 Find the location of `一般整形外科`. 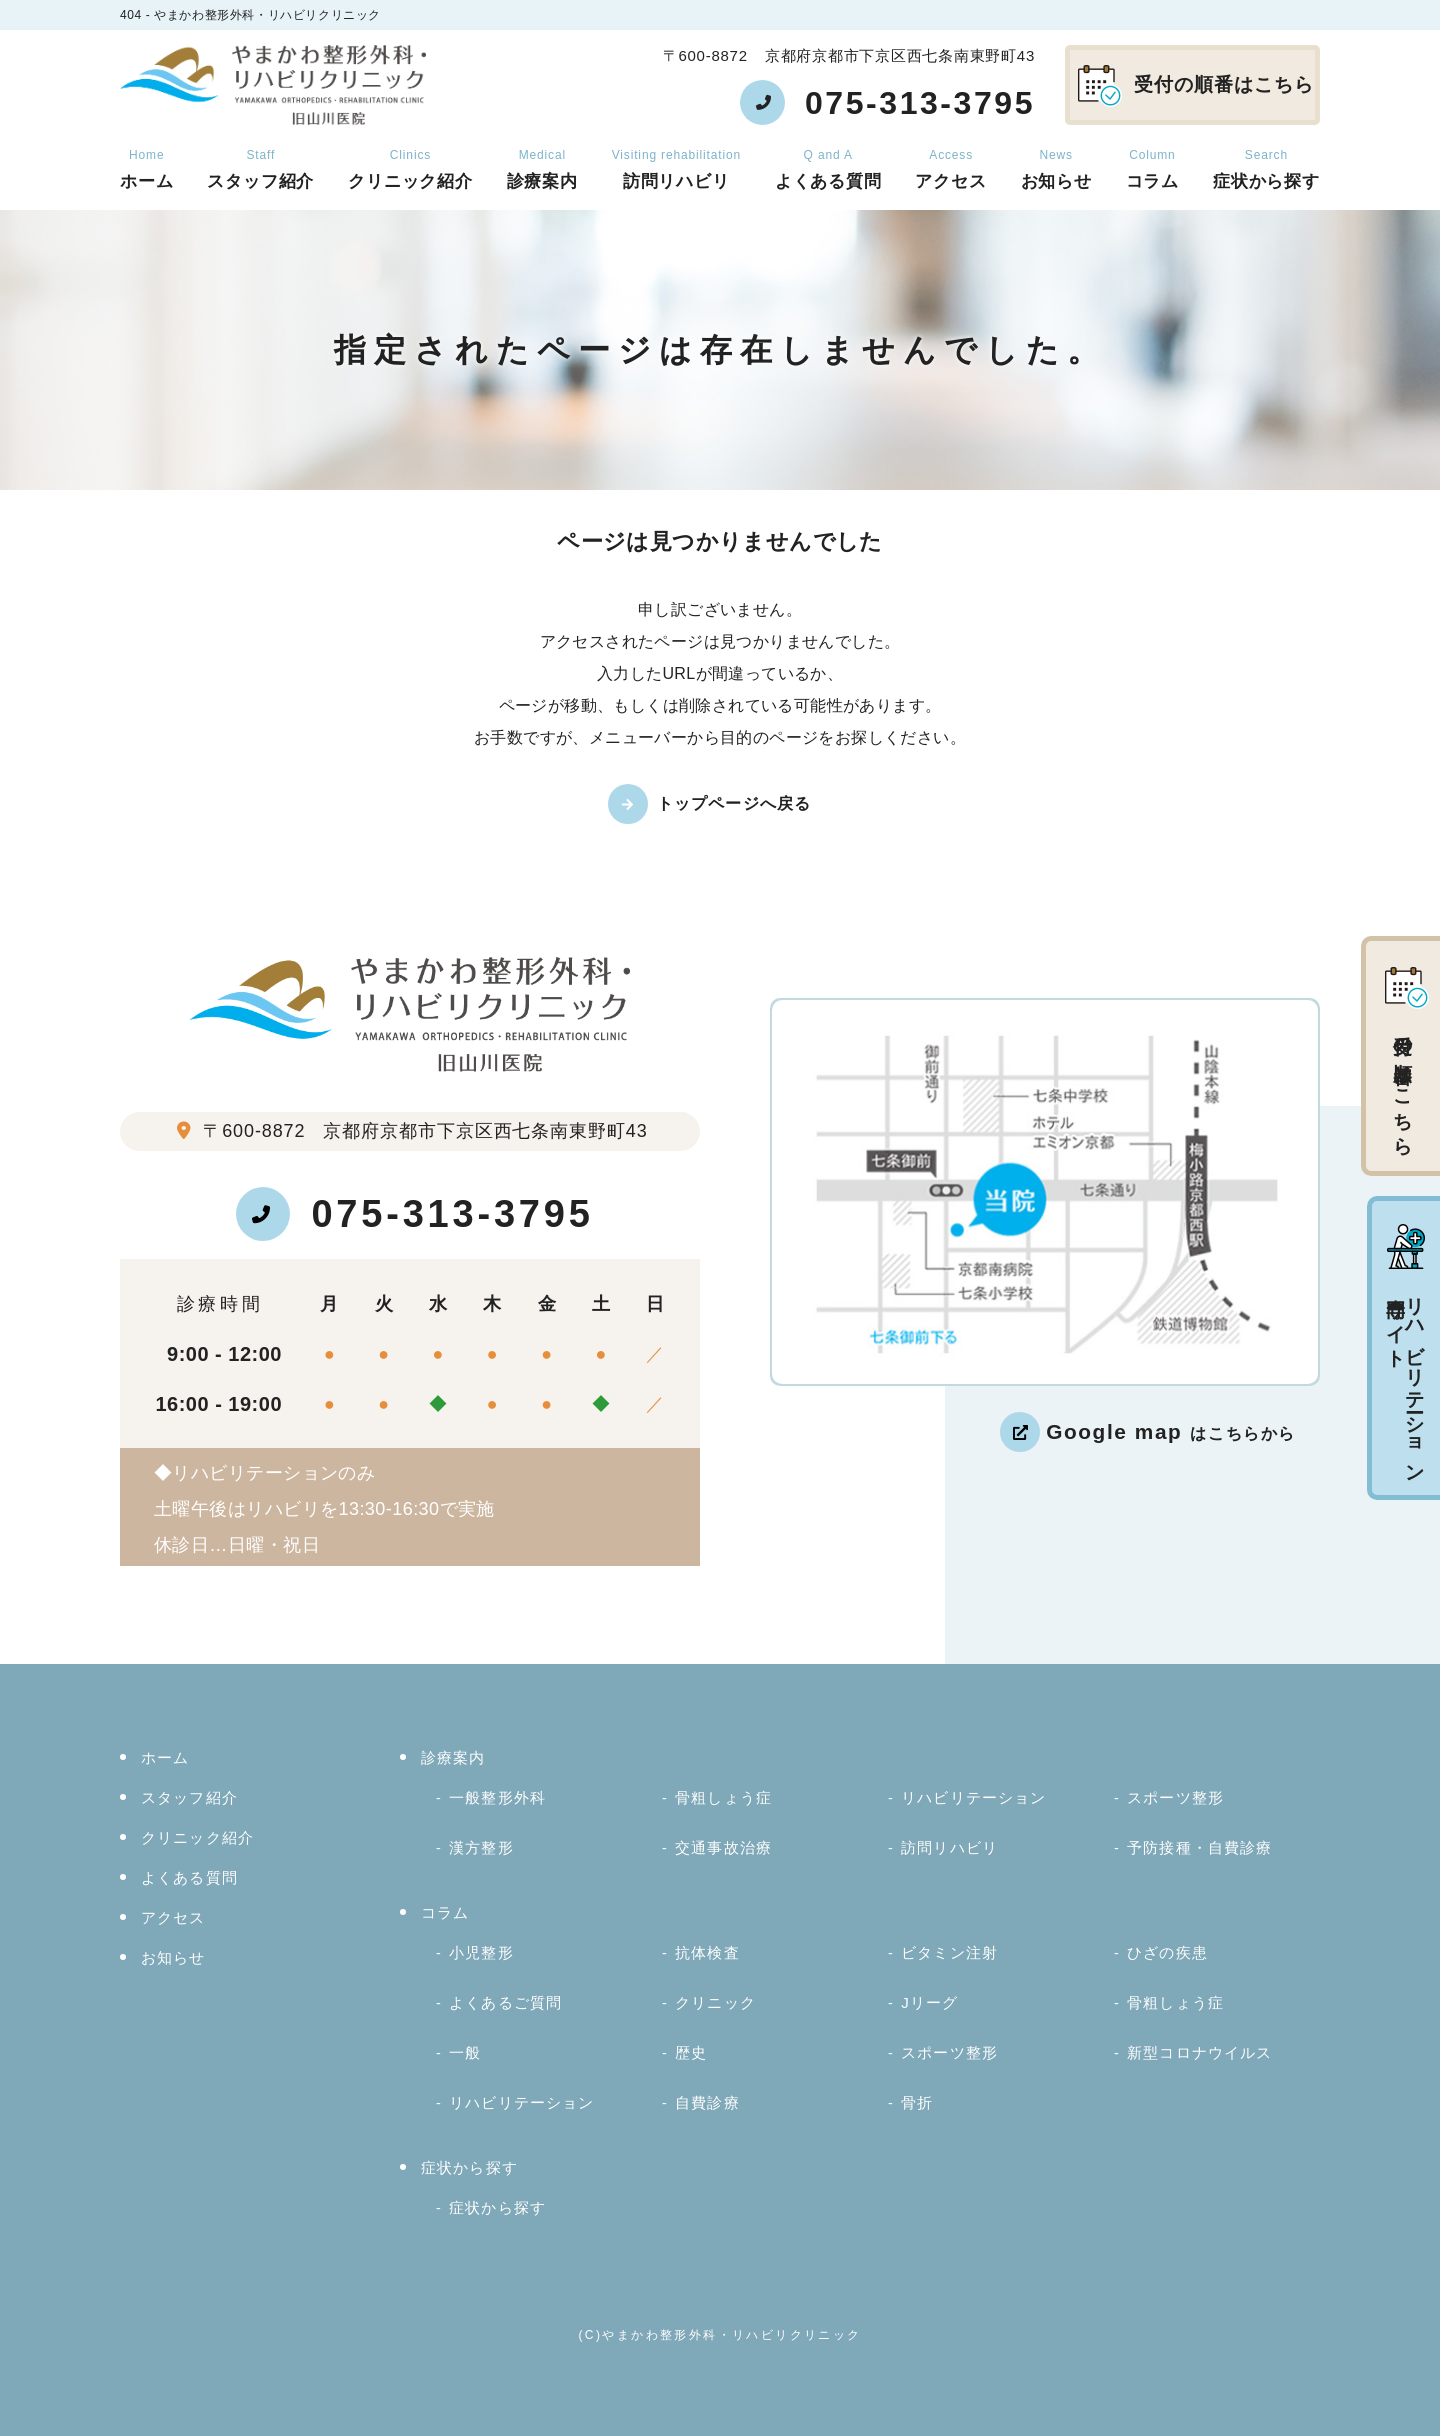

一般整形外科 is located at coordinates (497, 1797).